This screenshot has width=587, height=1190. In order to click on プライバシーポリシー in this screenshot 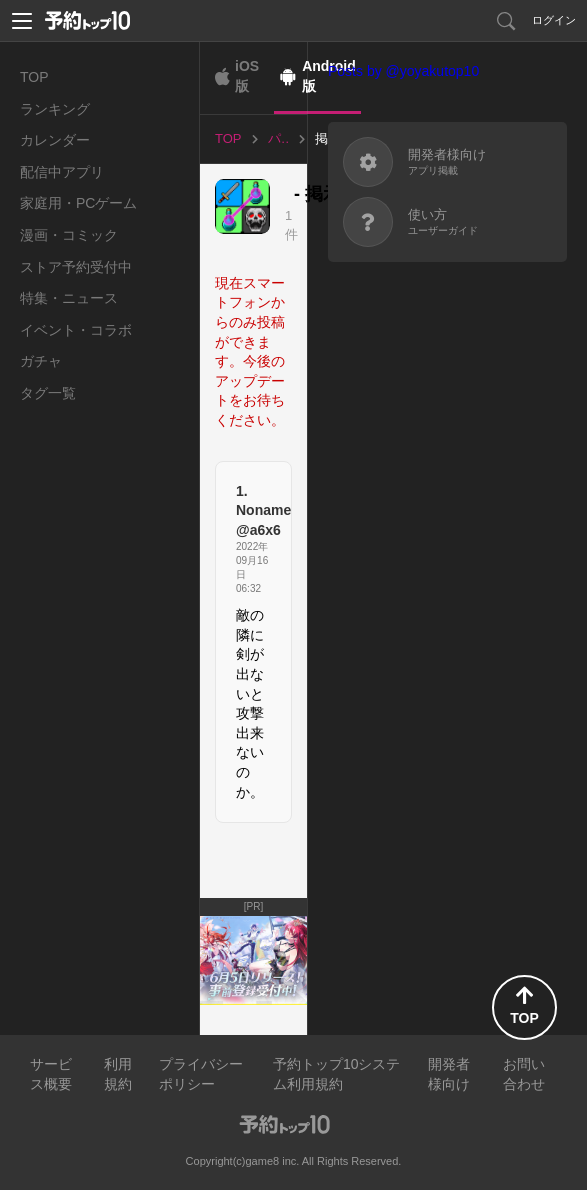, I will do `click(201, 1074)`.